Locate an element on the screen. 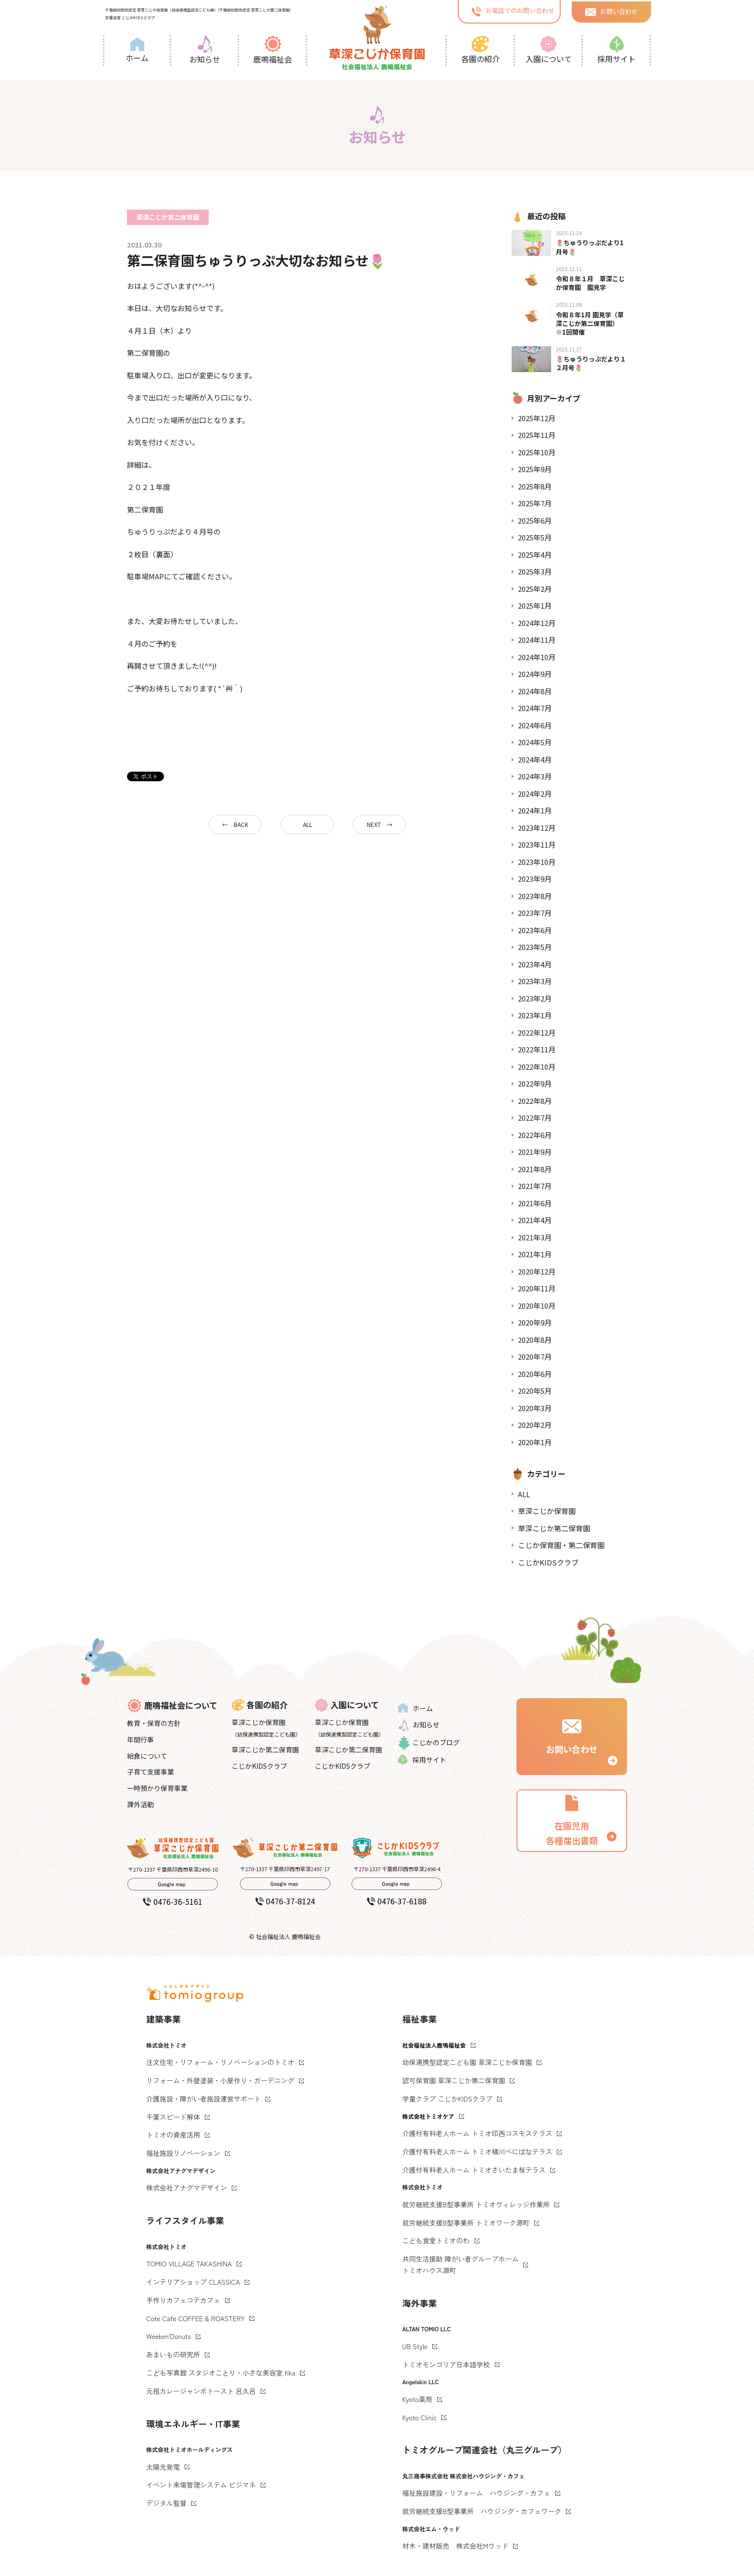 The height and width of the screenshot is (2576, 754). 2020年8月 is located at coordinates (535, 1340).